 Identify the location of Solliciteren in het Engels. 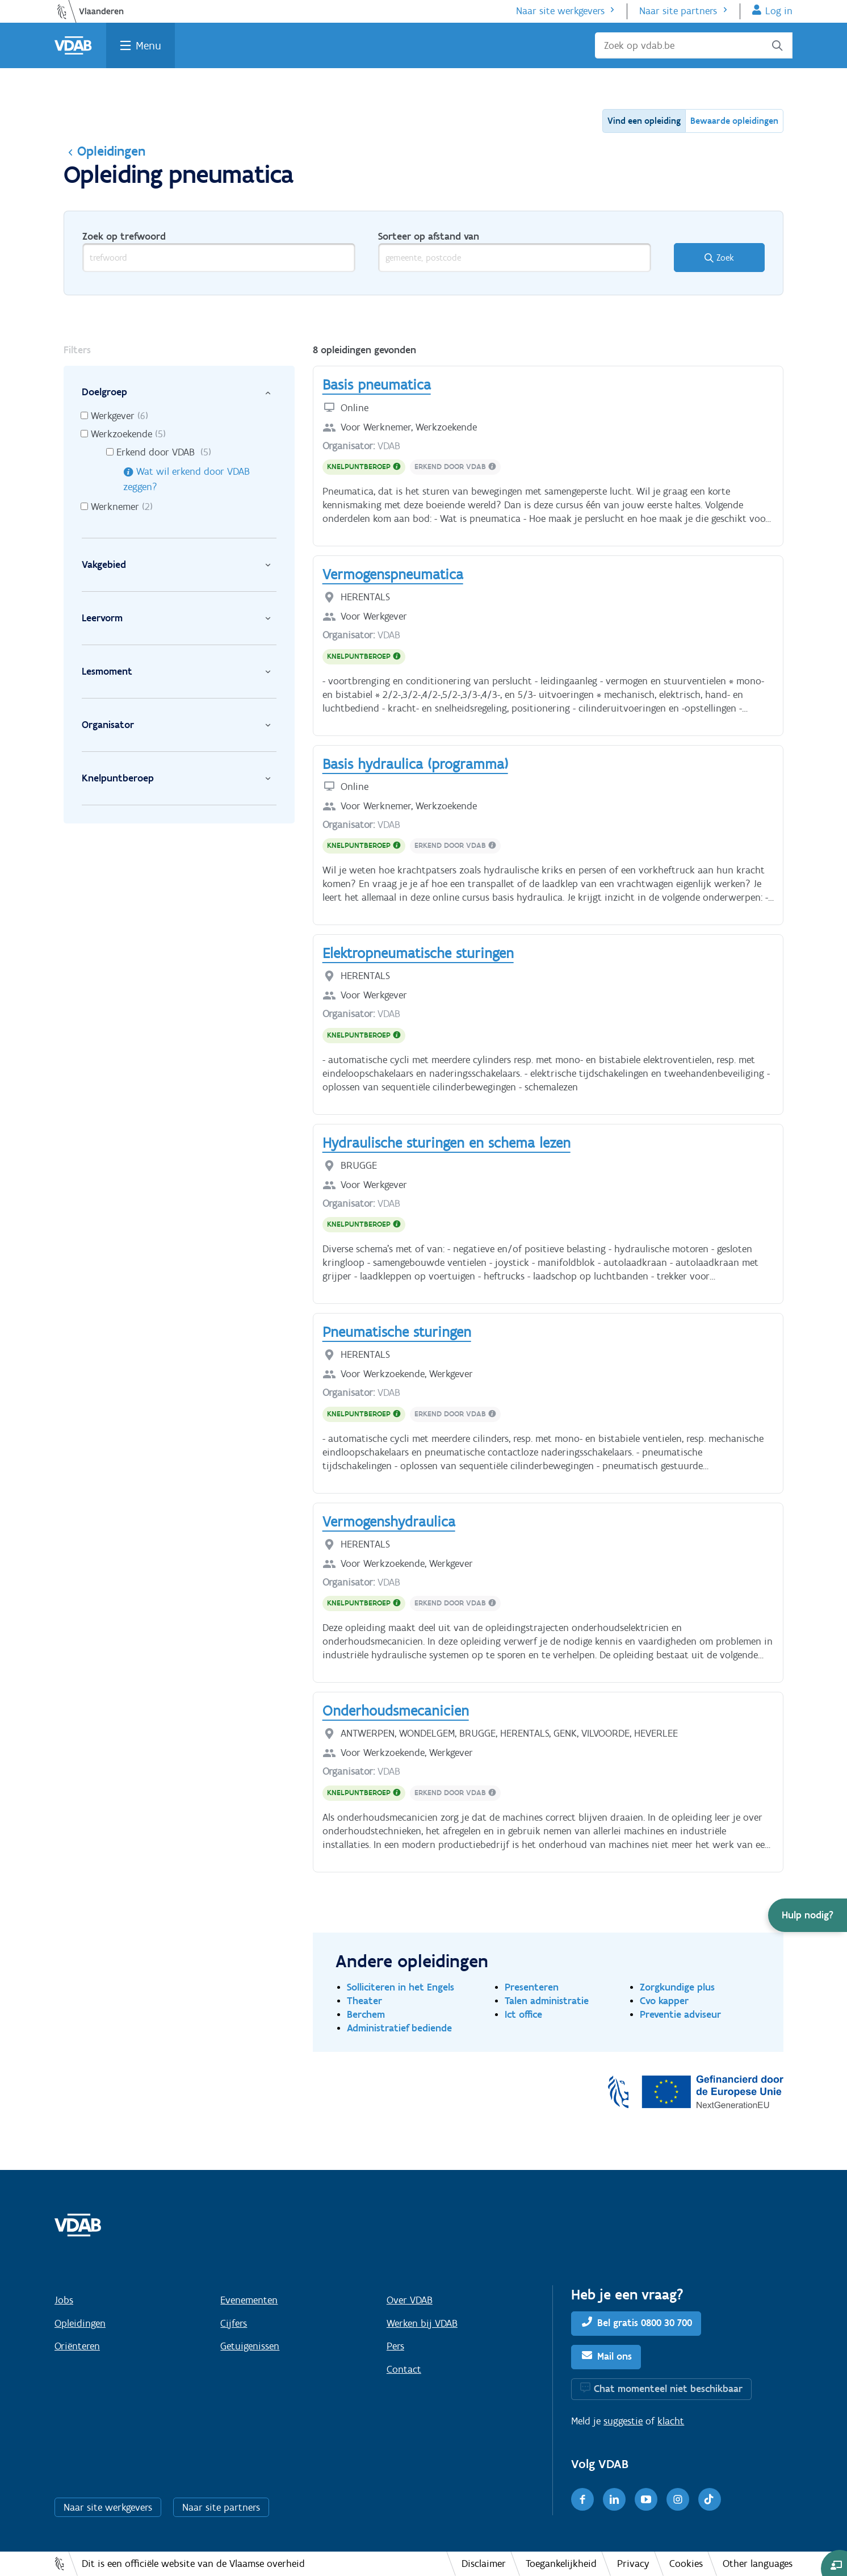
(400, 1987).